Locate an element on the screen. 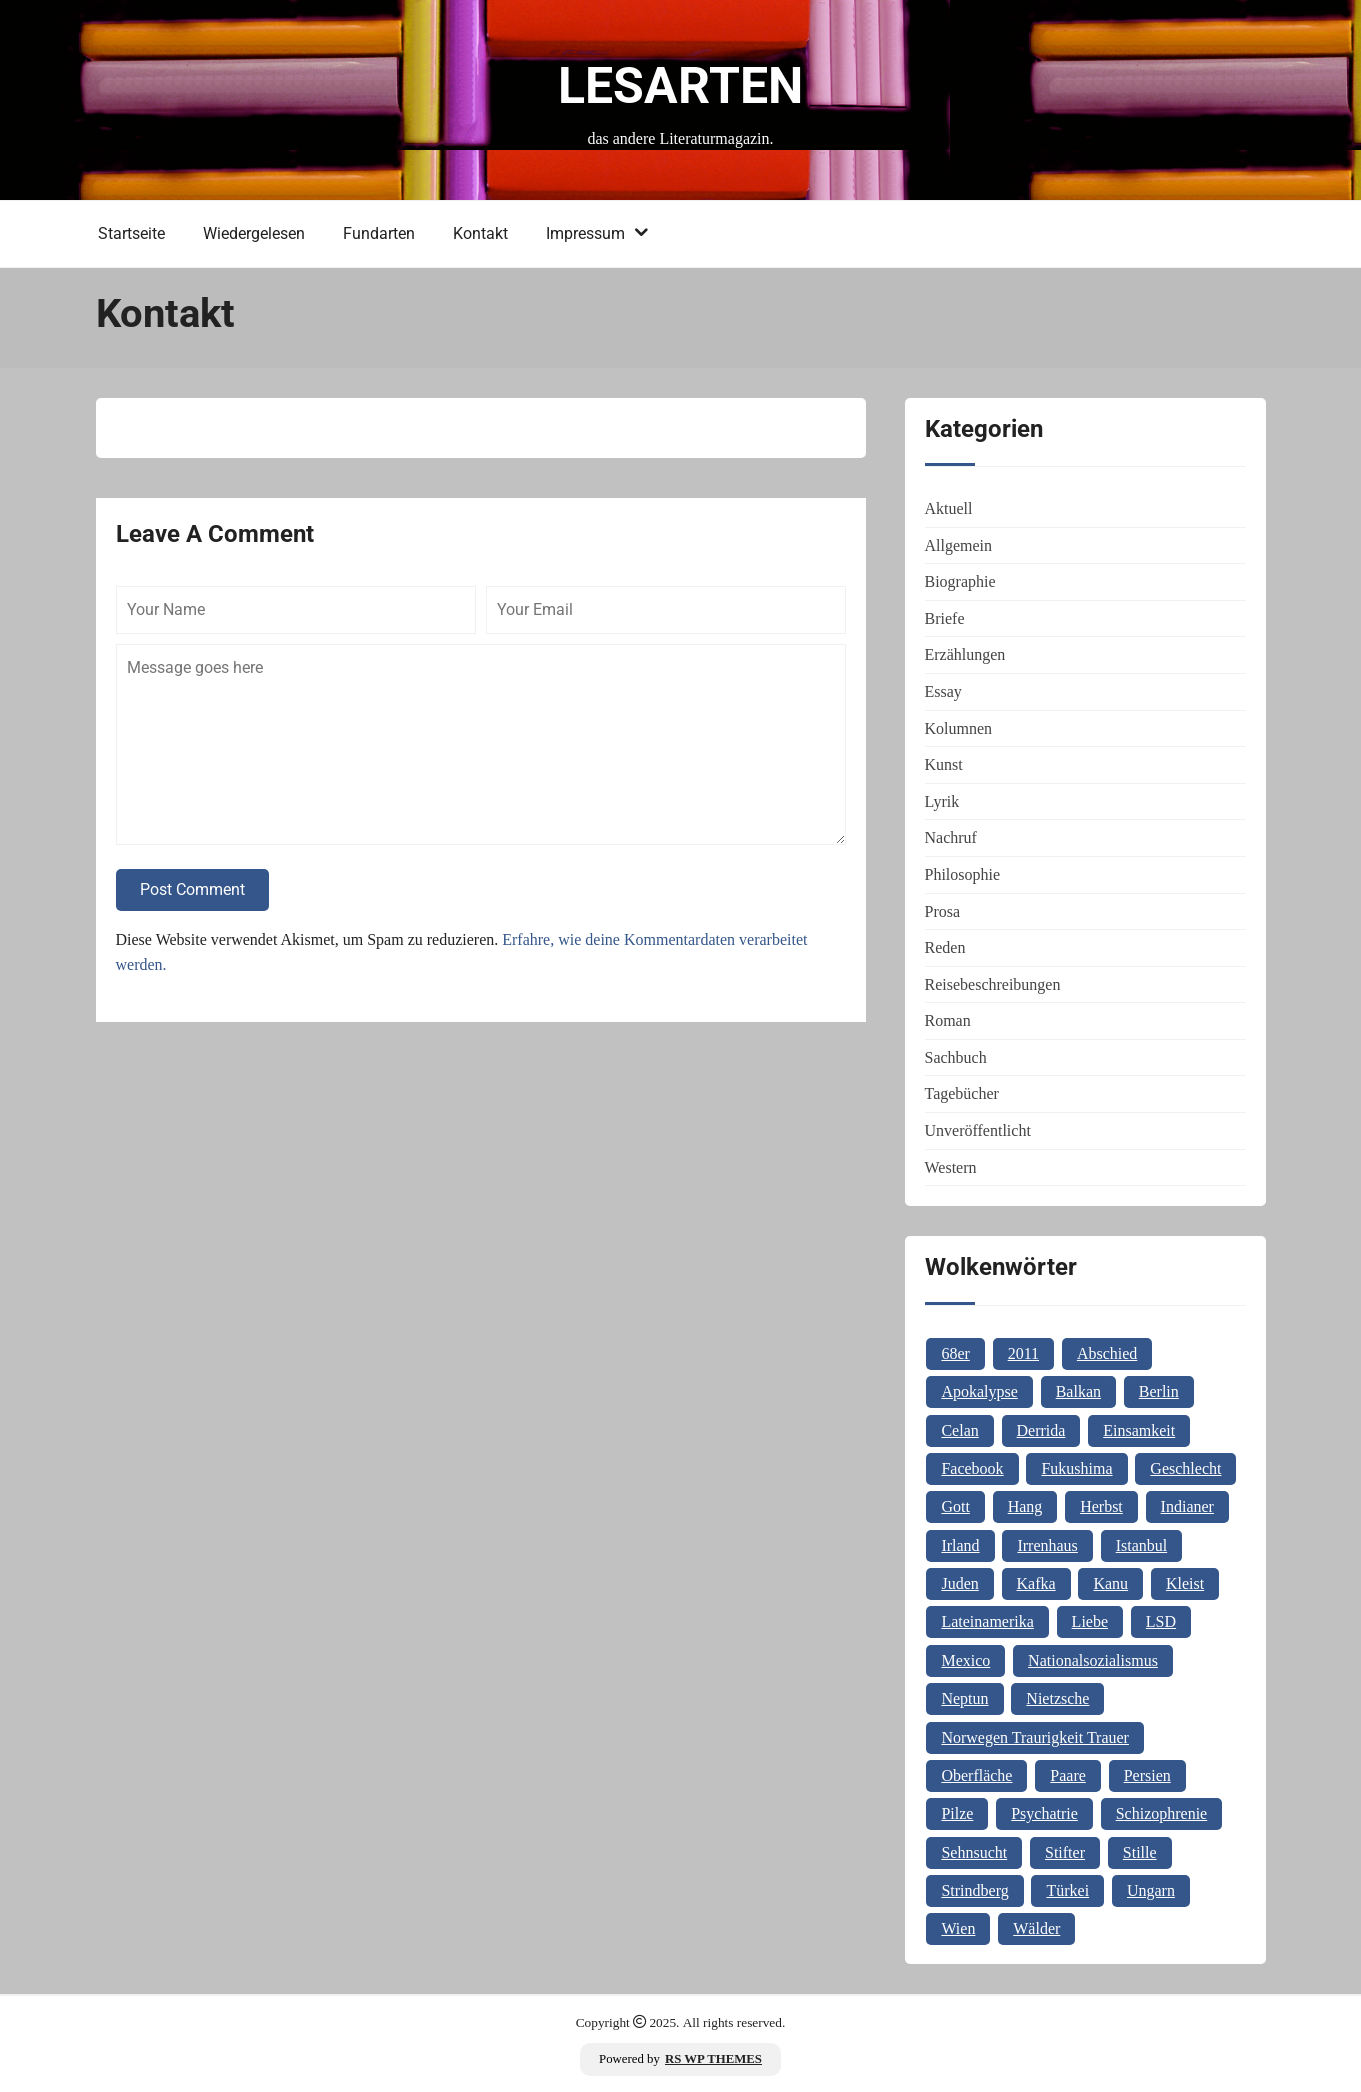 The image size is (1361, 2092). Erzählungen is located at coordinates (965, 654).